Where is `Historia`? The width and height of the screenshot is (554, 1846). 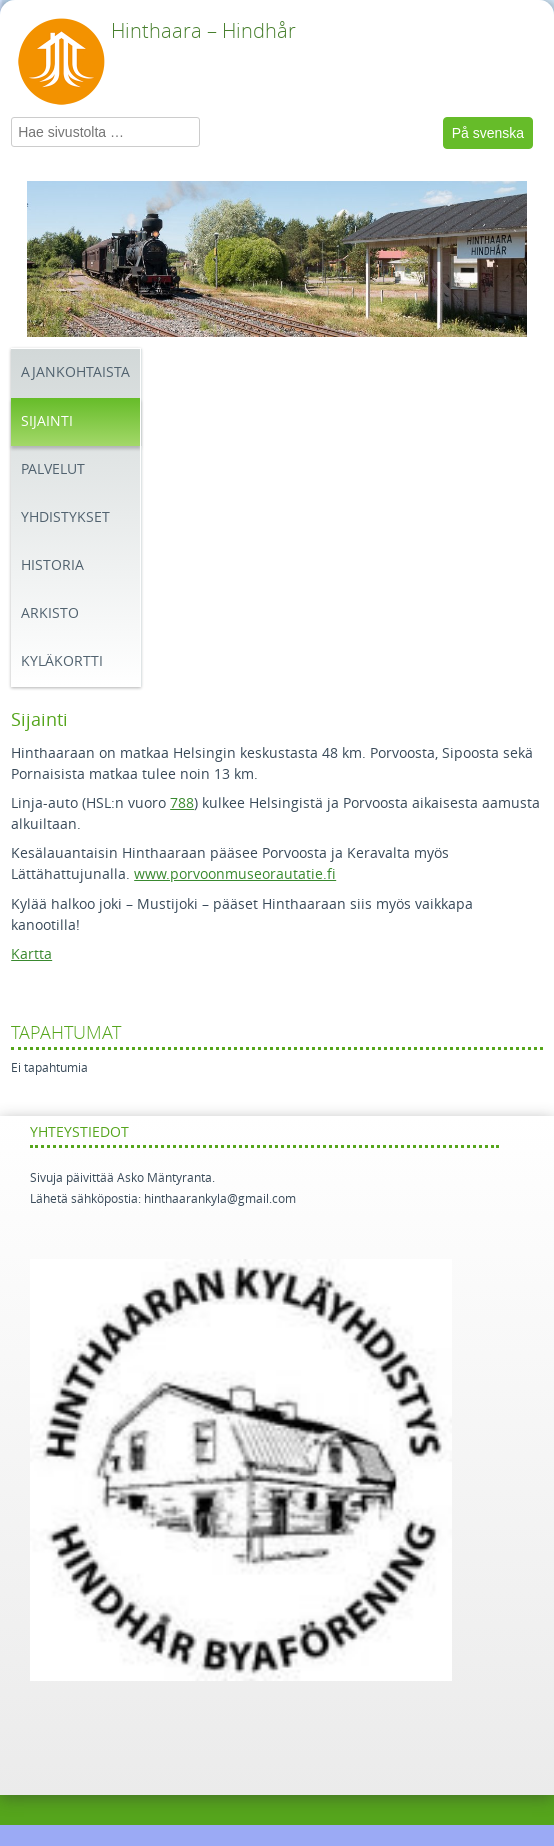 Historia is located at coordinates (52, 565).